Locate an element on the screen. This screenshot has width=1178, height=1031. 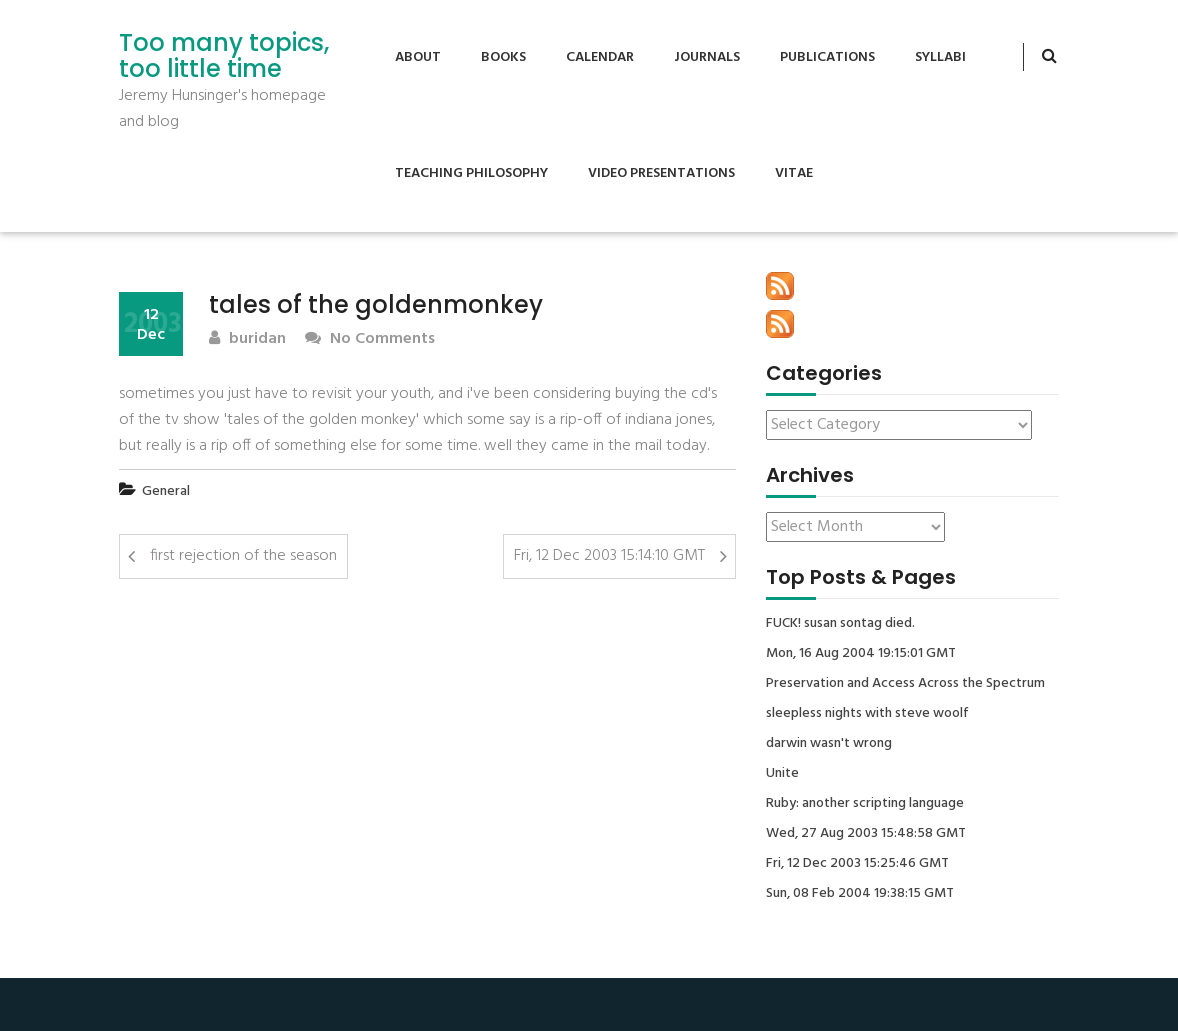
Preservation and Access Across the Spectrum is located at coordinates (905, 684).